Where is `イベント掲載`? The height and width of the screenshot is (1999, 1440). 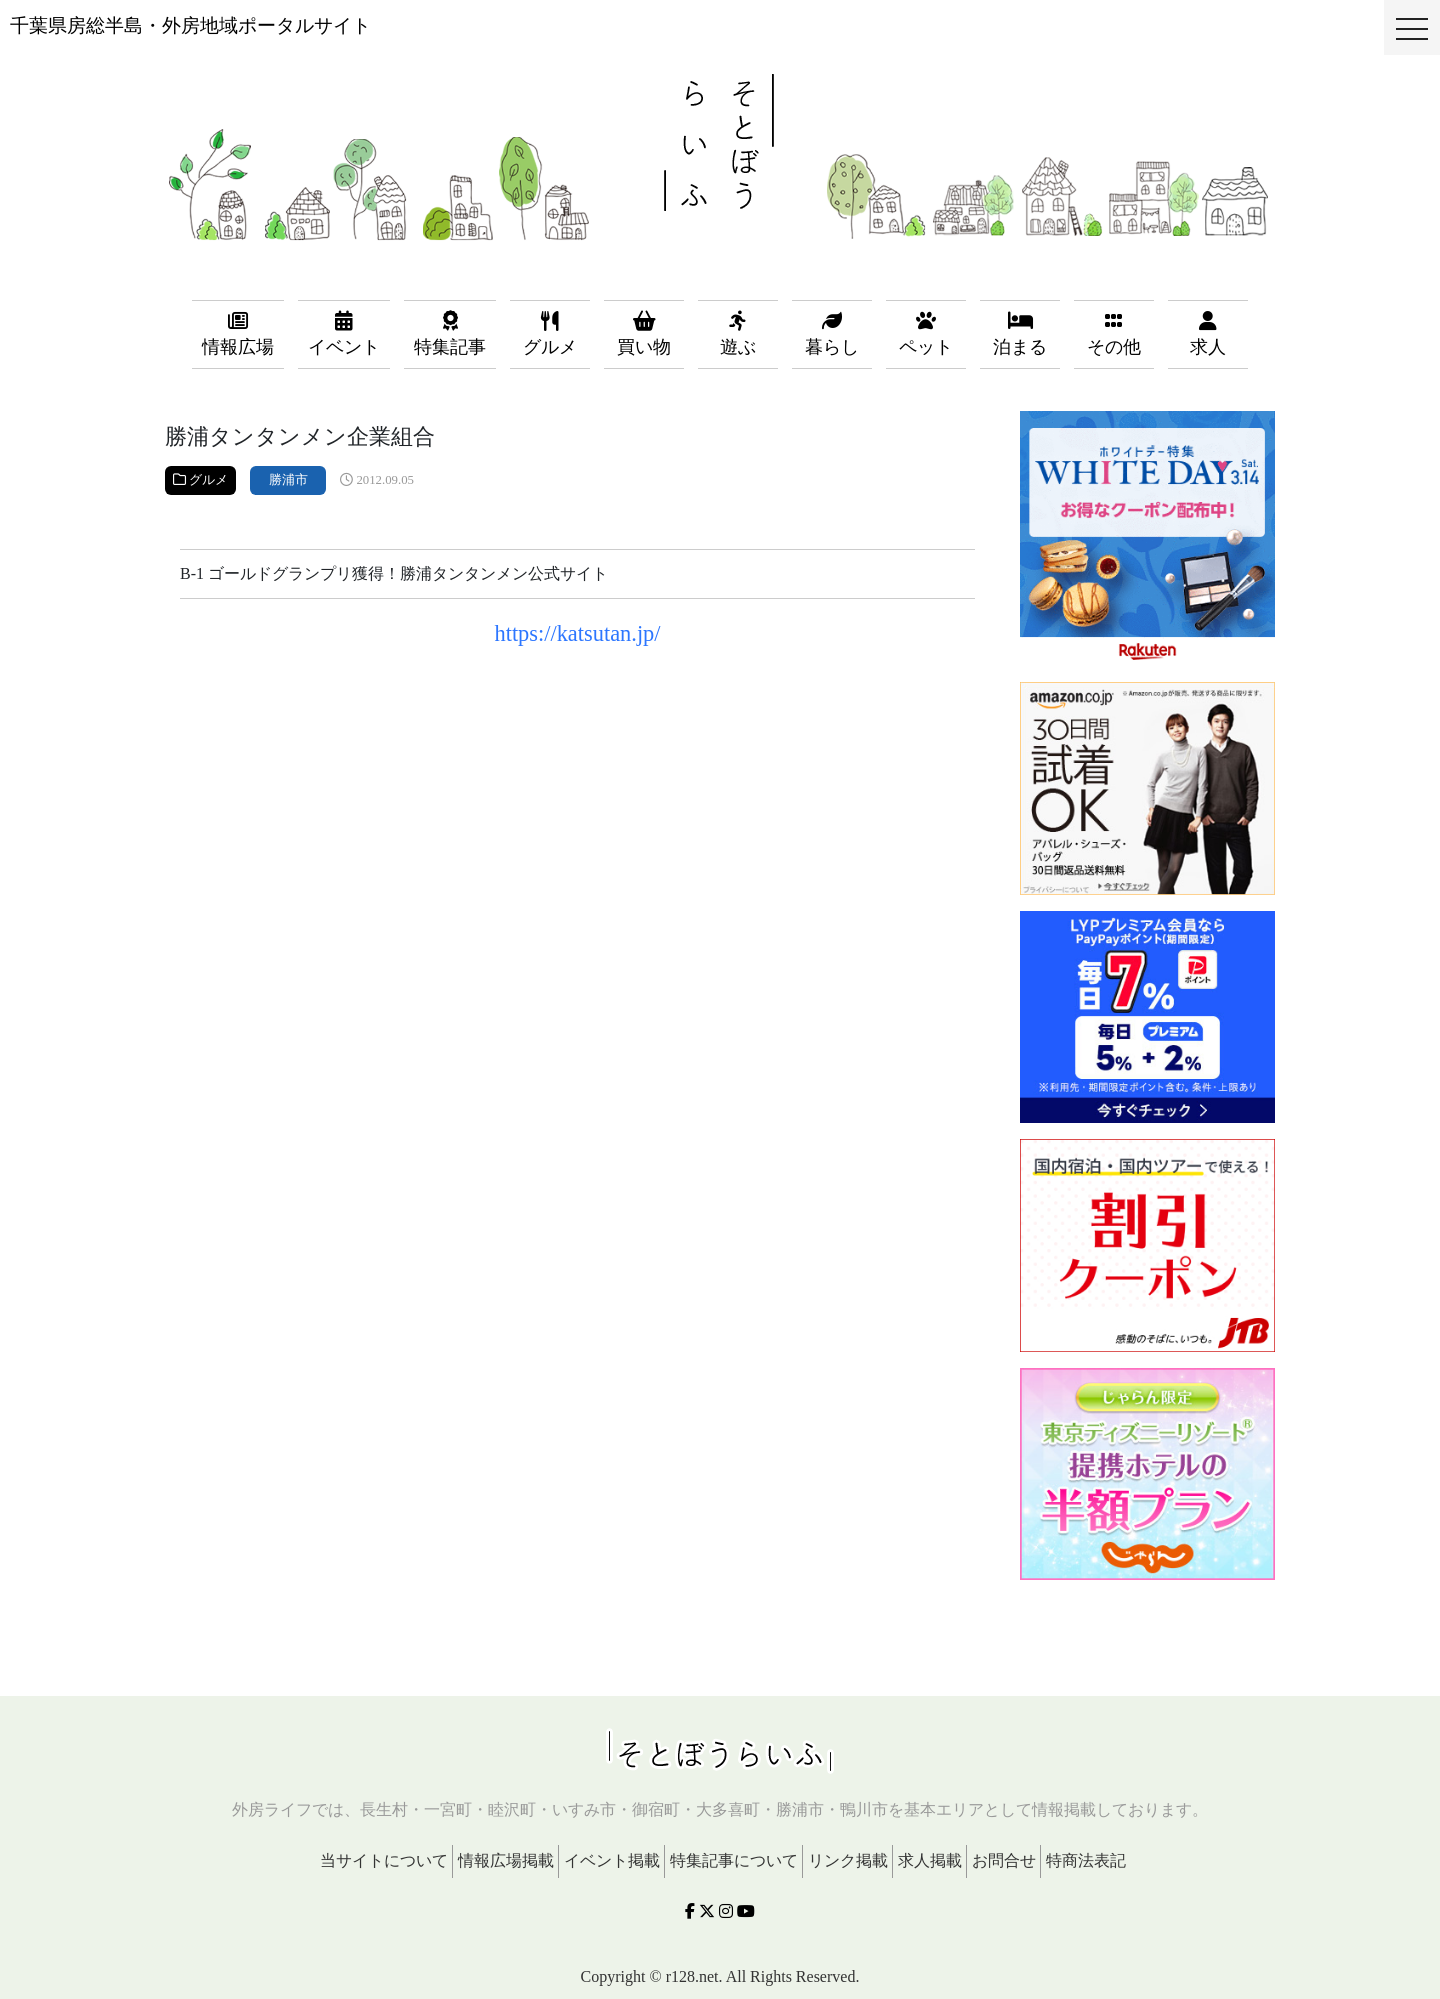 イベント掲載 is located at coordinates (612, 1860).